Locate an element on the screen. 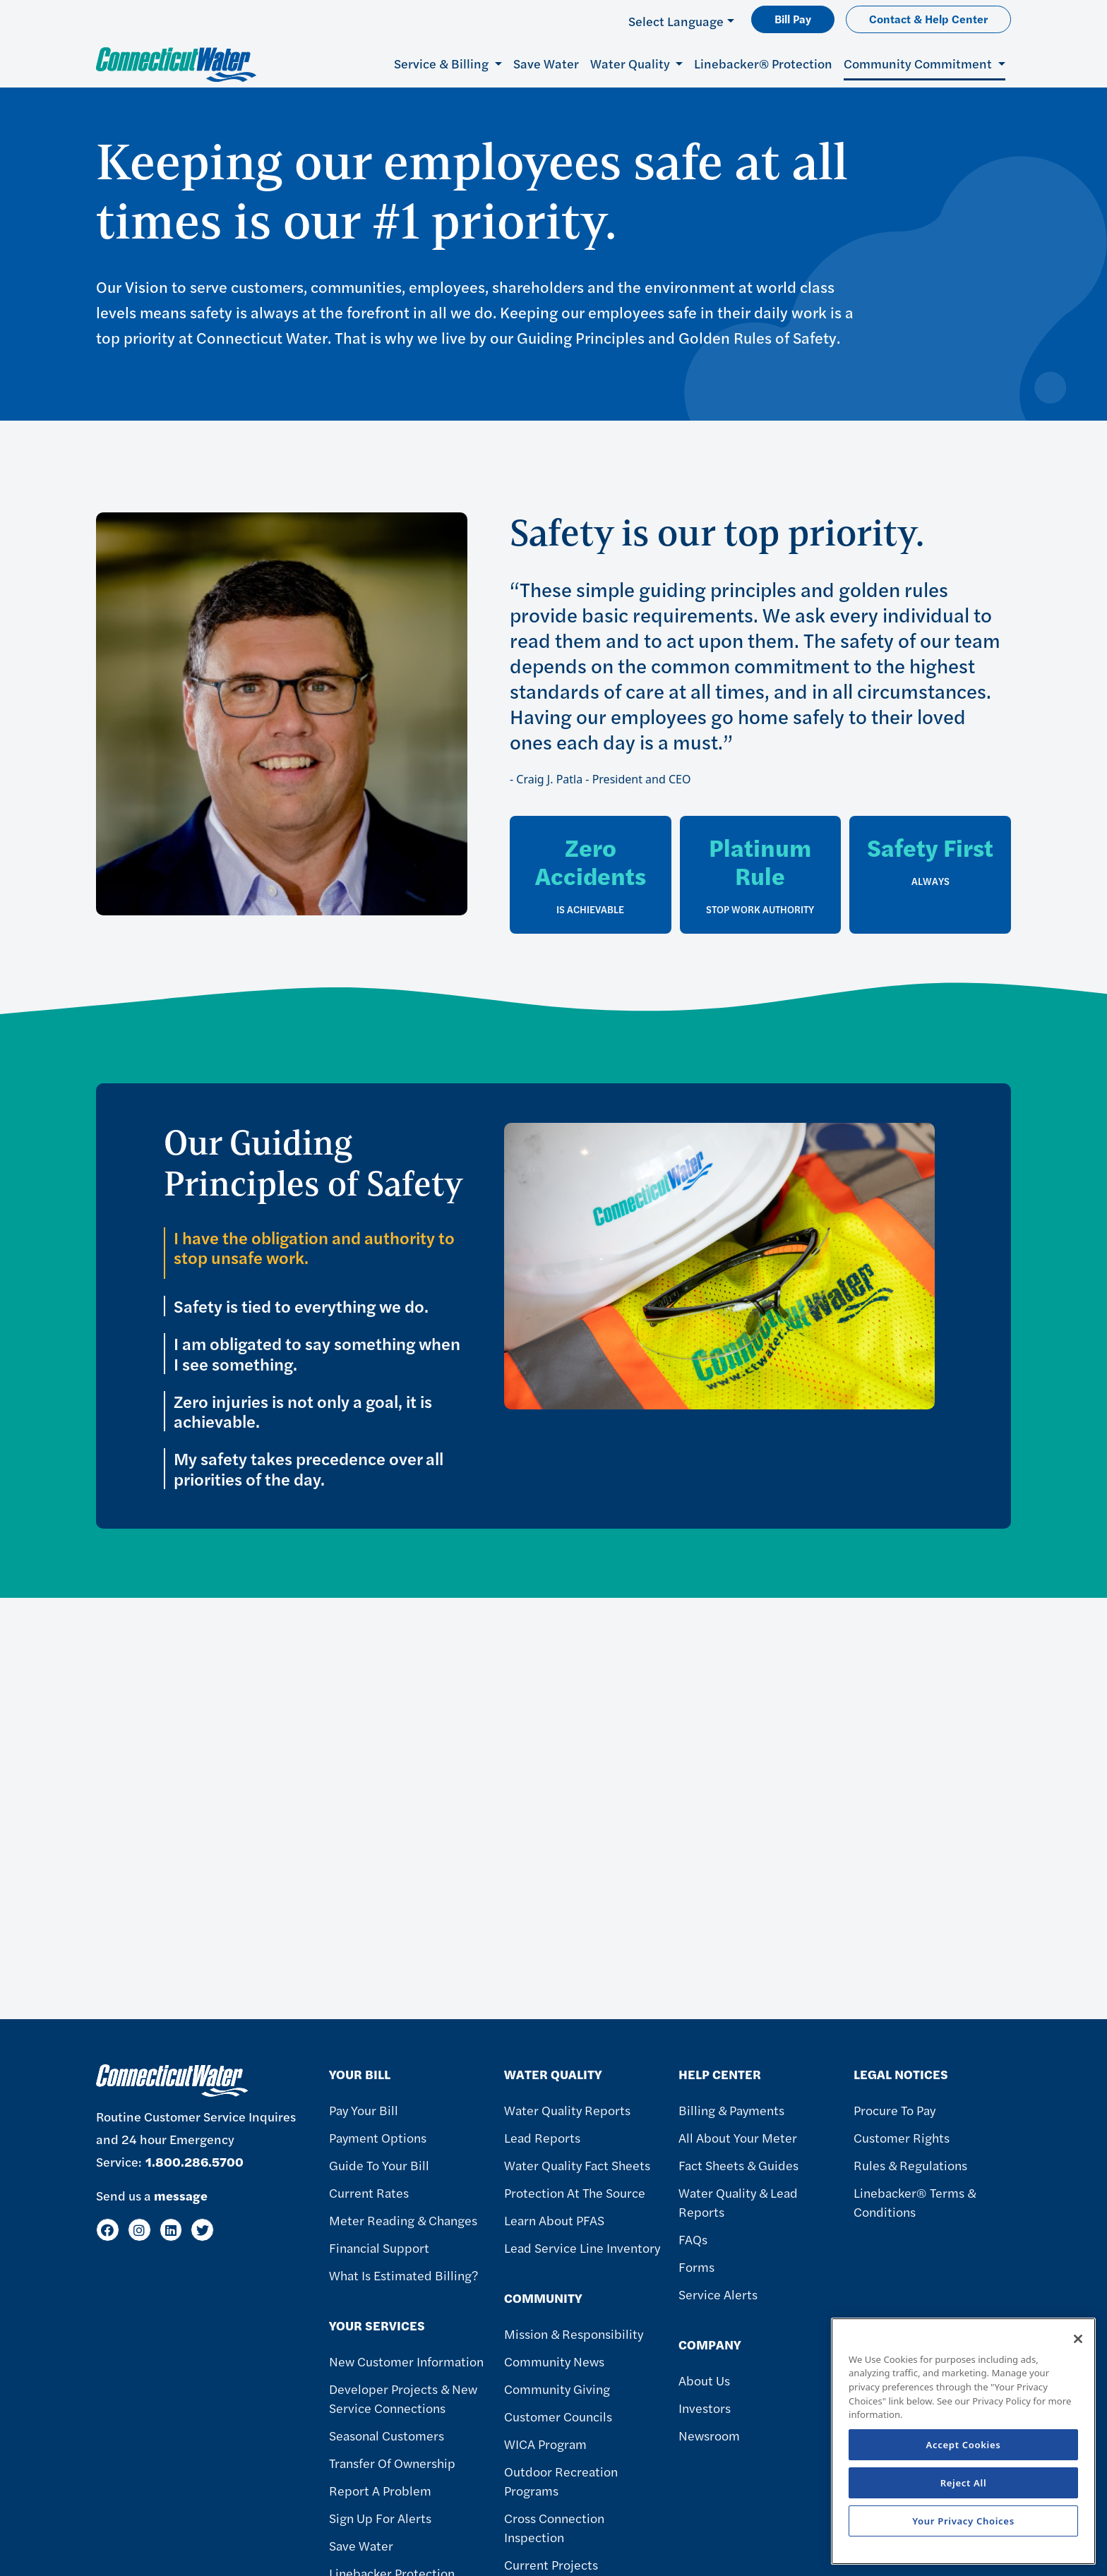 The width and height of the screenshot is (1107, 2576). Bill Pay is located at coordinates (792, 19).